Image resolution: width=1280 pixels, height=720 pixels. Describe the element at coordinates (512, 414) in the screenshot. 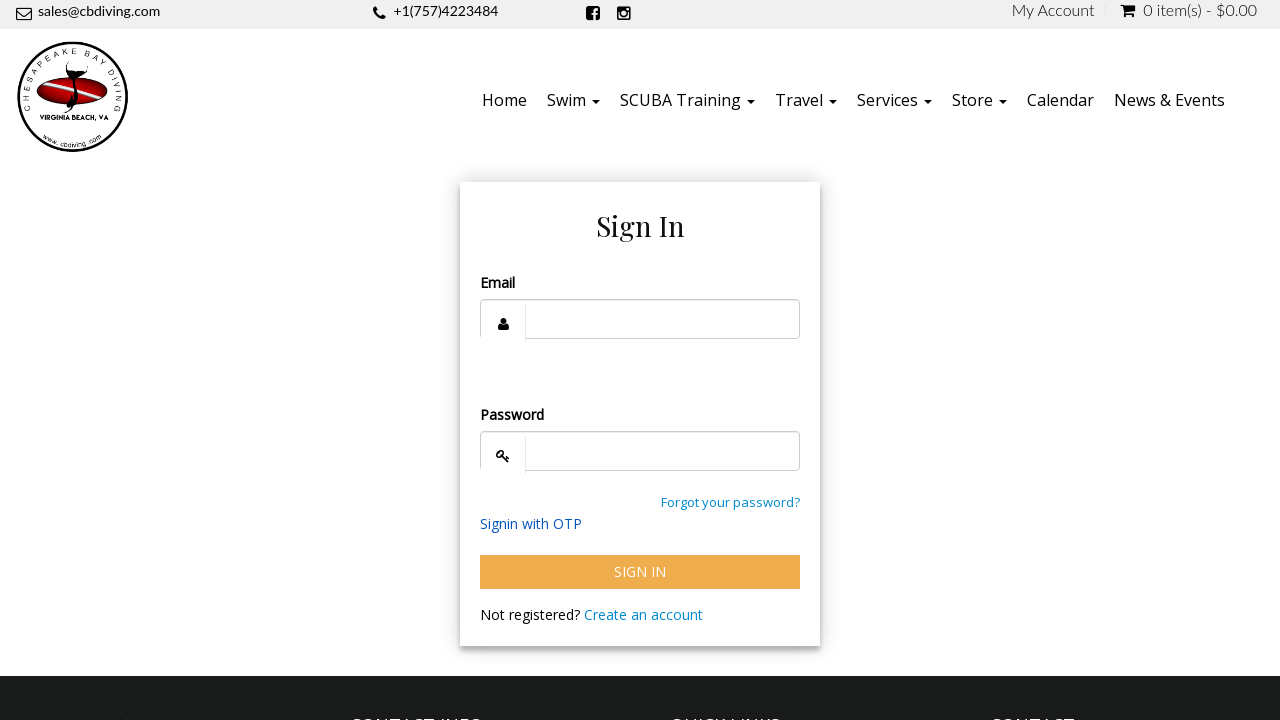

I see `Password` at that location.